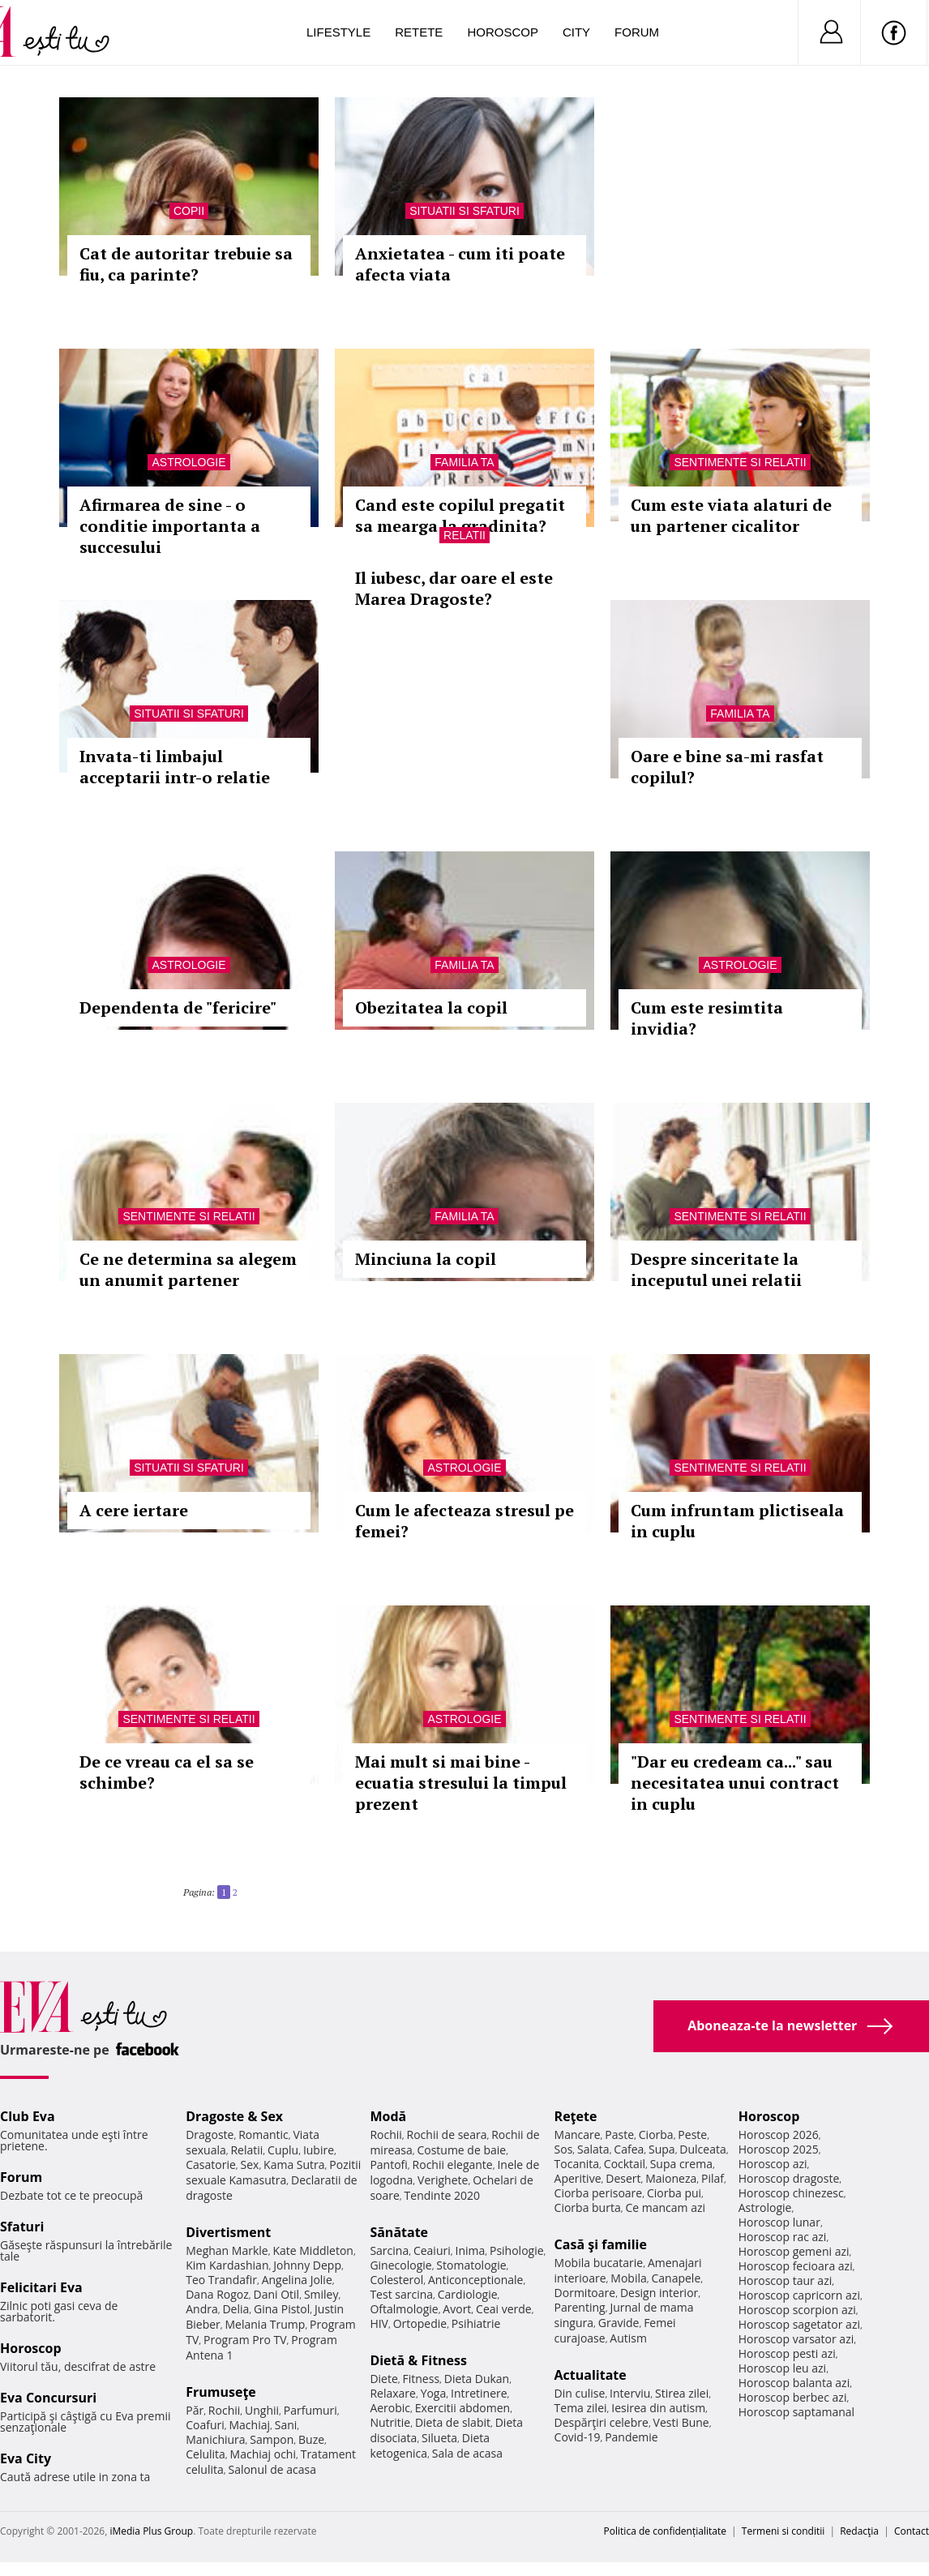 The height and width of the screenshot is (2576, 929). What do you see at coordinates (431, 1007) in the screenshot?
I see `Obezitatea la copil` at bounding box center [431, 1007].